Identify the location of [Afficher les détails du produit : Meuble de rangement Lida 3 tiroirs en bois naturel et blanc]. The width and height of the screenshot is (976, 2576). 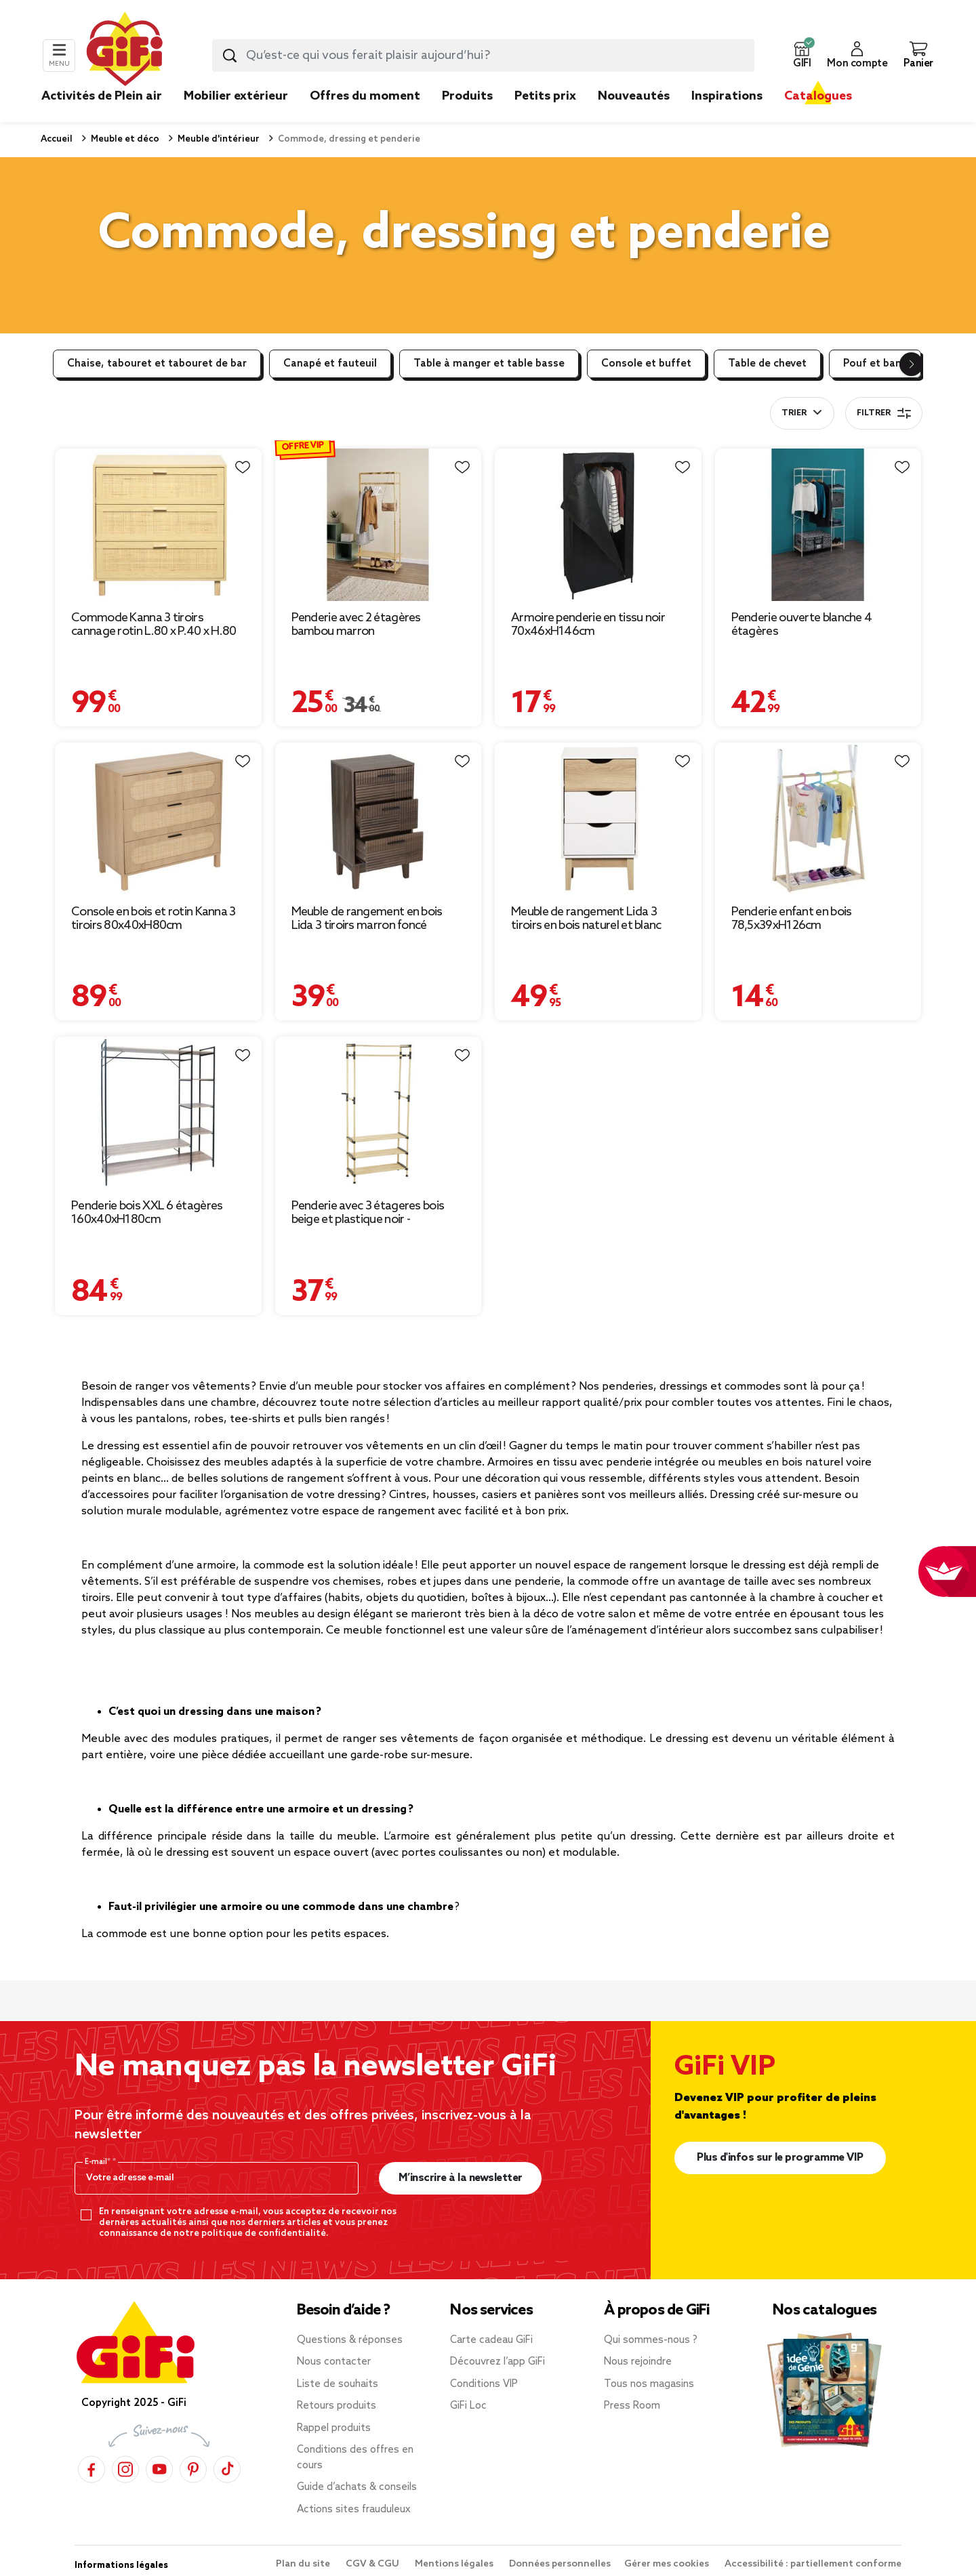
(598, 819).